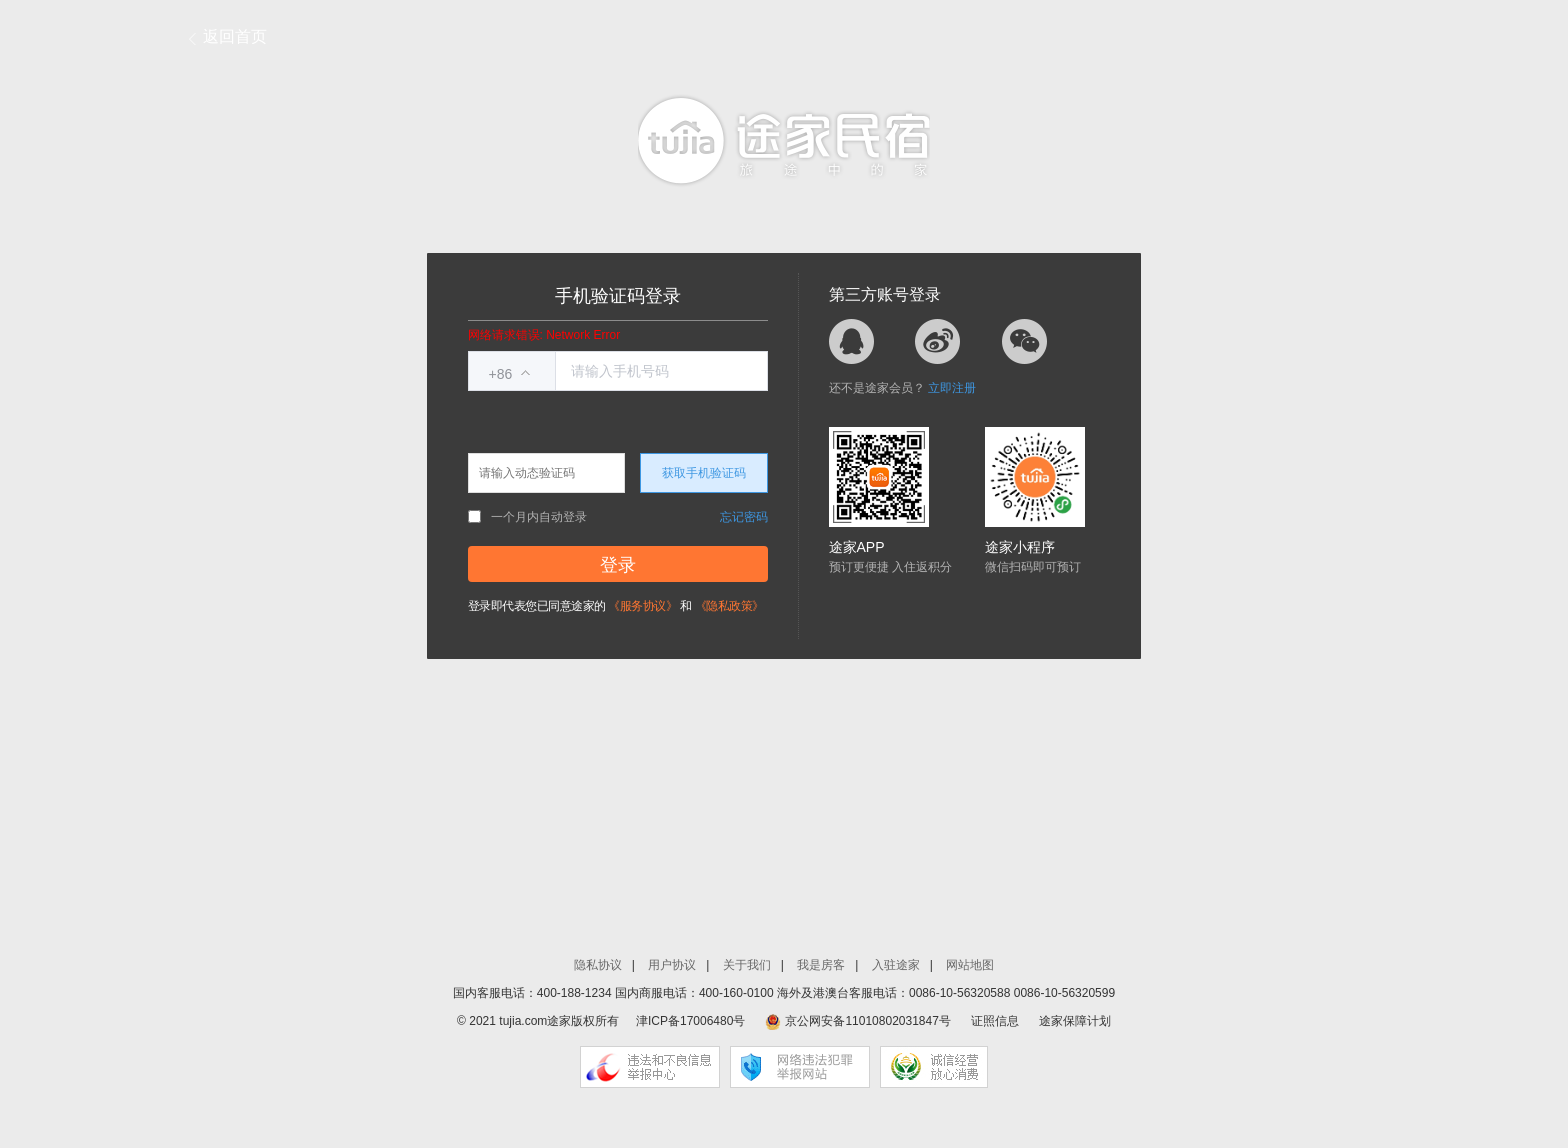 This screenshot has height=1148, width=1568. Describe the element at coordinates (747, 965) in the screenshot. I see `关于我们` at that location.